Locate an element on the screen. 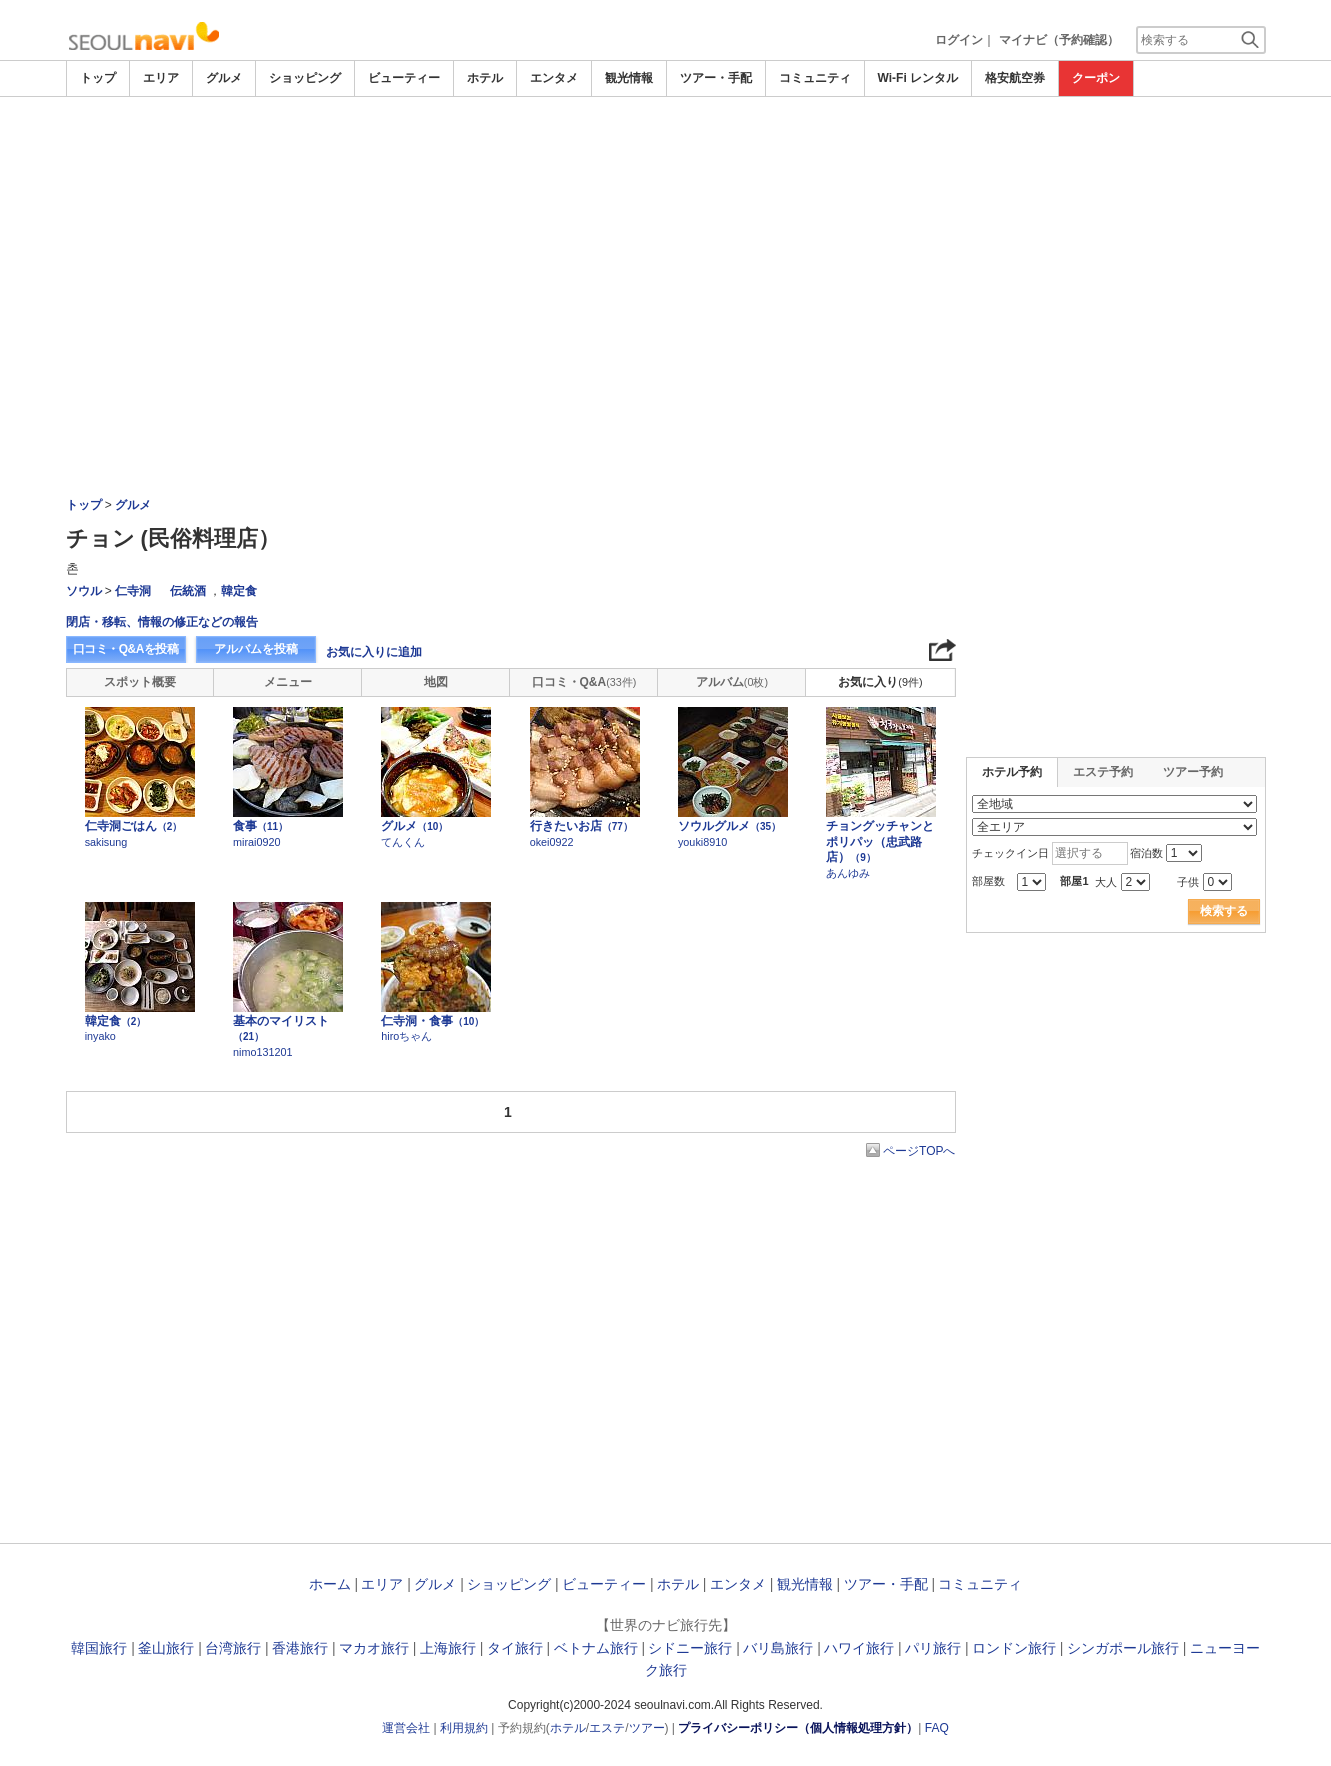 This screenshot has height=1766, width=1331. 地図 is located at coordinates (436, 682).